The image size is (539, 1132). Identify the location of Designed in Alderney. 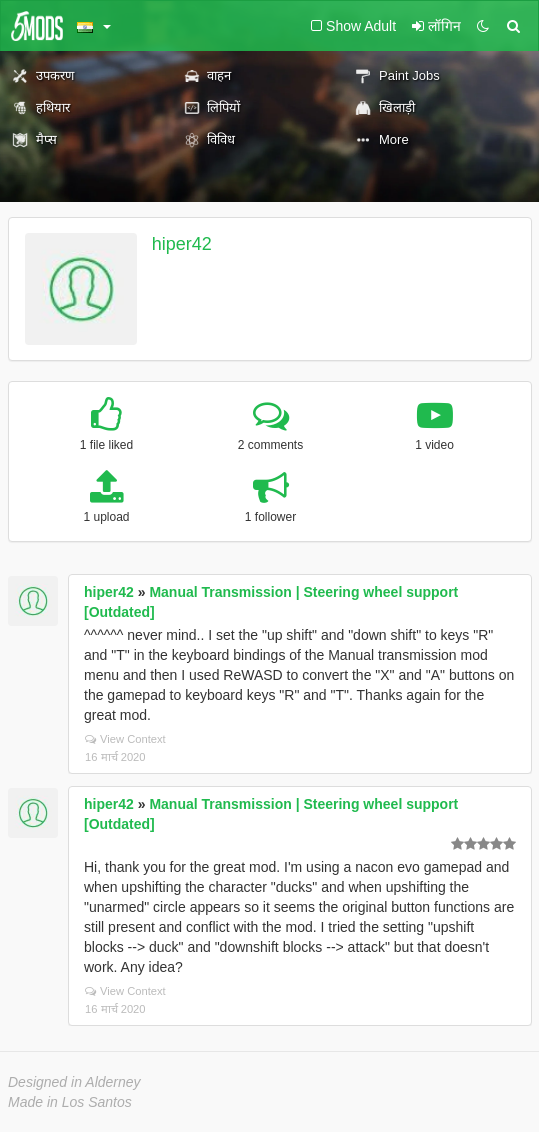
(74, 1082).